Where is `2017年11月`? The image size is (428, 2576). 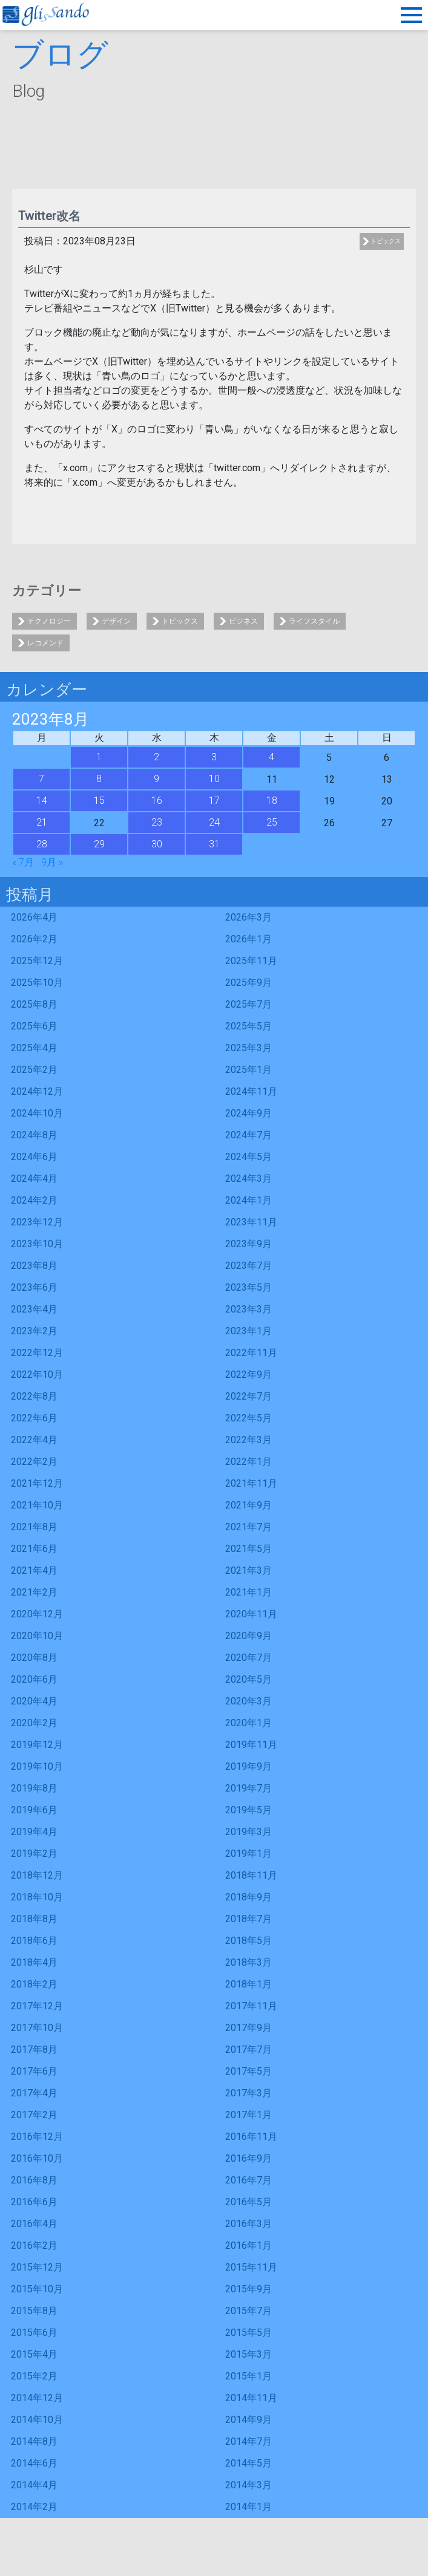 2017年11月 is located at coordinates (251, 2006).